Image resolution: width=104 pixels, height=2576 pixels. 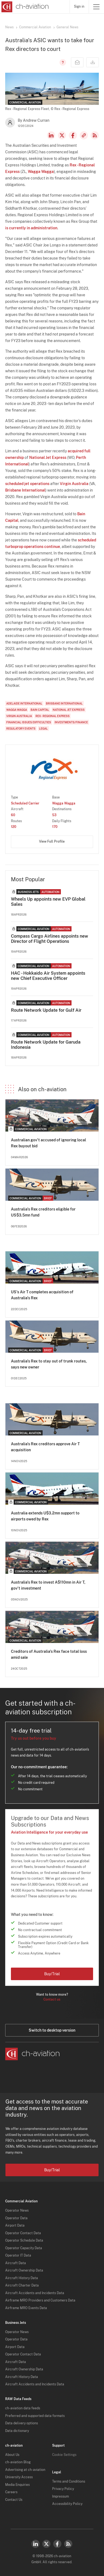 I want to click on Copy news link, so click(x=84, y=135).